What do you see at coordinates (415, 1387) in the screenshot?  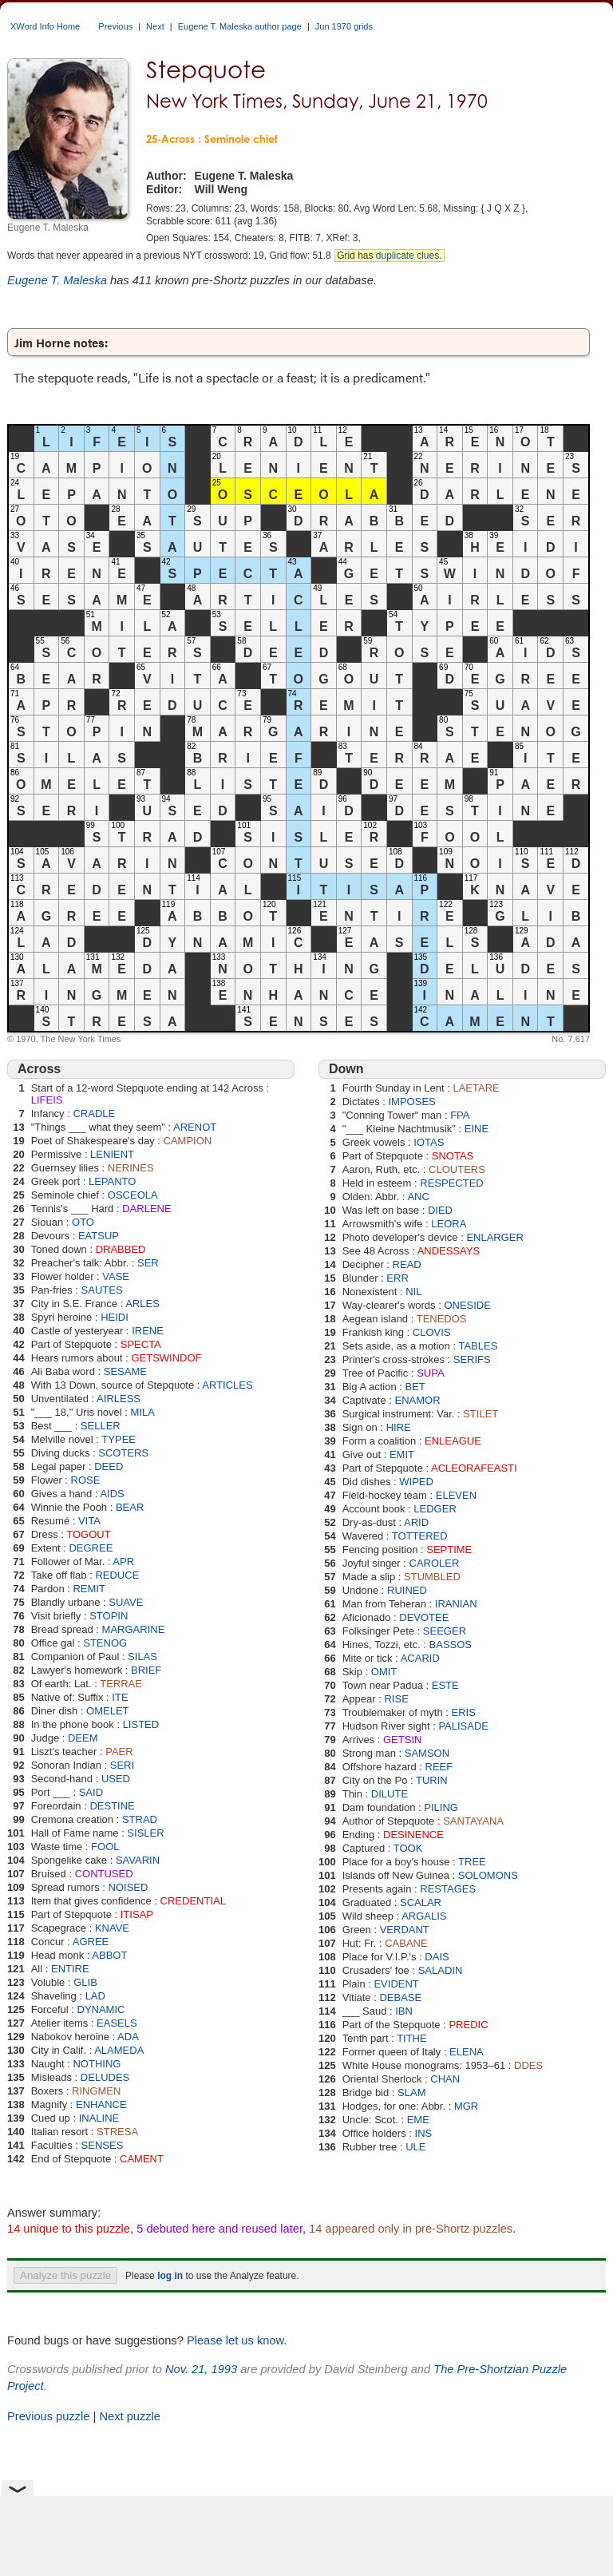 I see `BET` at bounding box center [415, 1387].